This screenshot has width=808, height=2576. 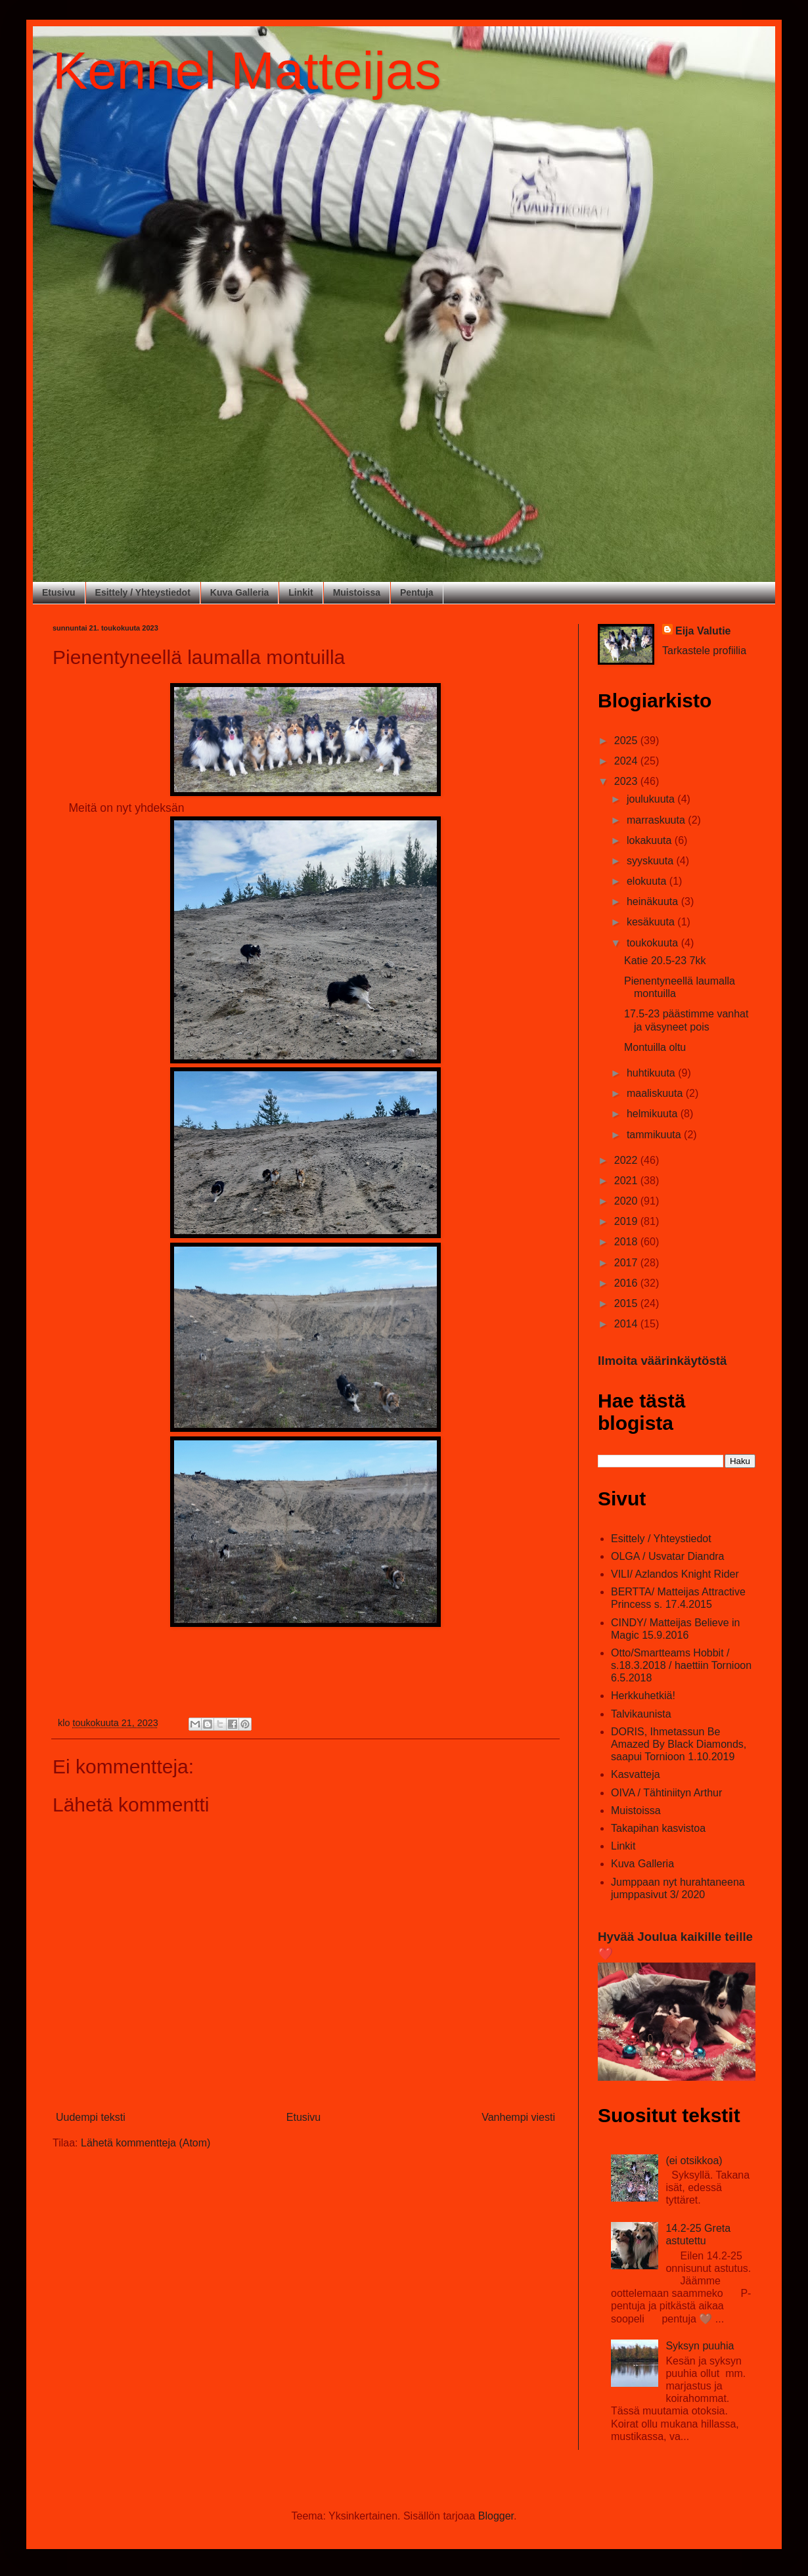 I want to click on OLGA / Usvatar Diandra, so click(x=668, y=1556).